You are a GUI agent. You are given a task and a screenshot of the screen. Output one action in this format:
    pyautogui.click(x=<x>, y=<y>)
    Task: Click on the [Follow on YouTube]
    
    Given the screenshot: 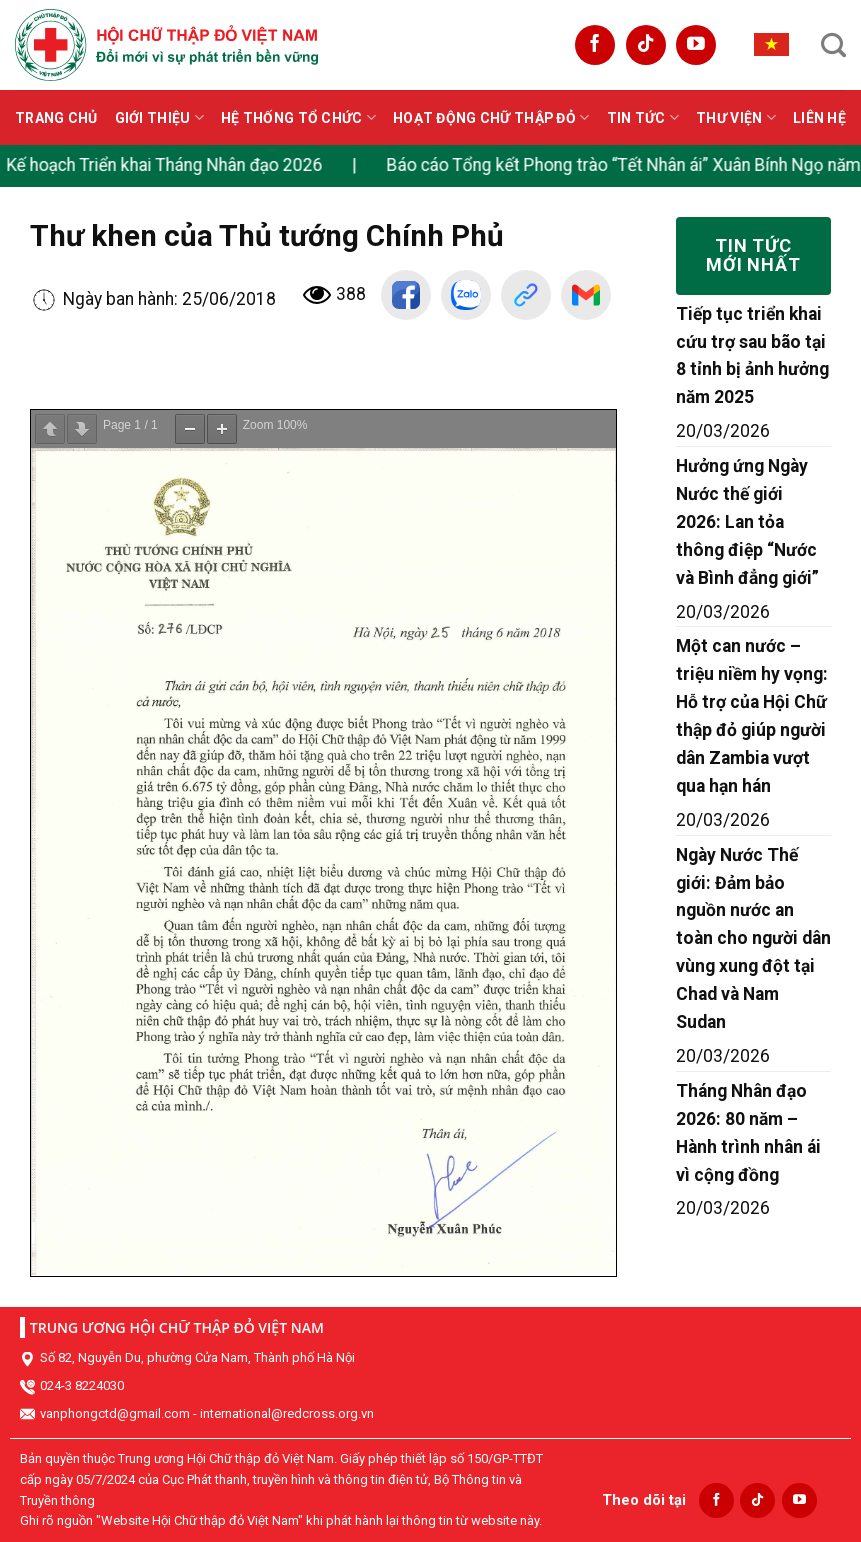 What is the action you would take?
    pyautogui.click(x=696, y=45)
    